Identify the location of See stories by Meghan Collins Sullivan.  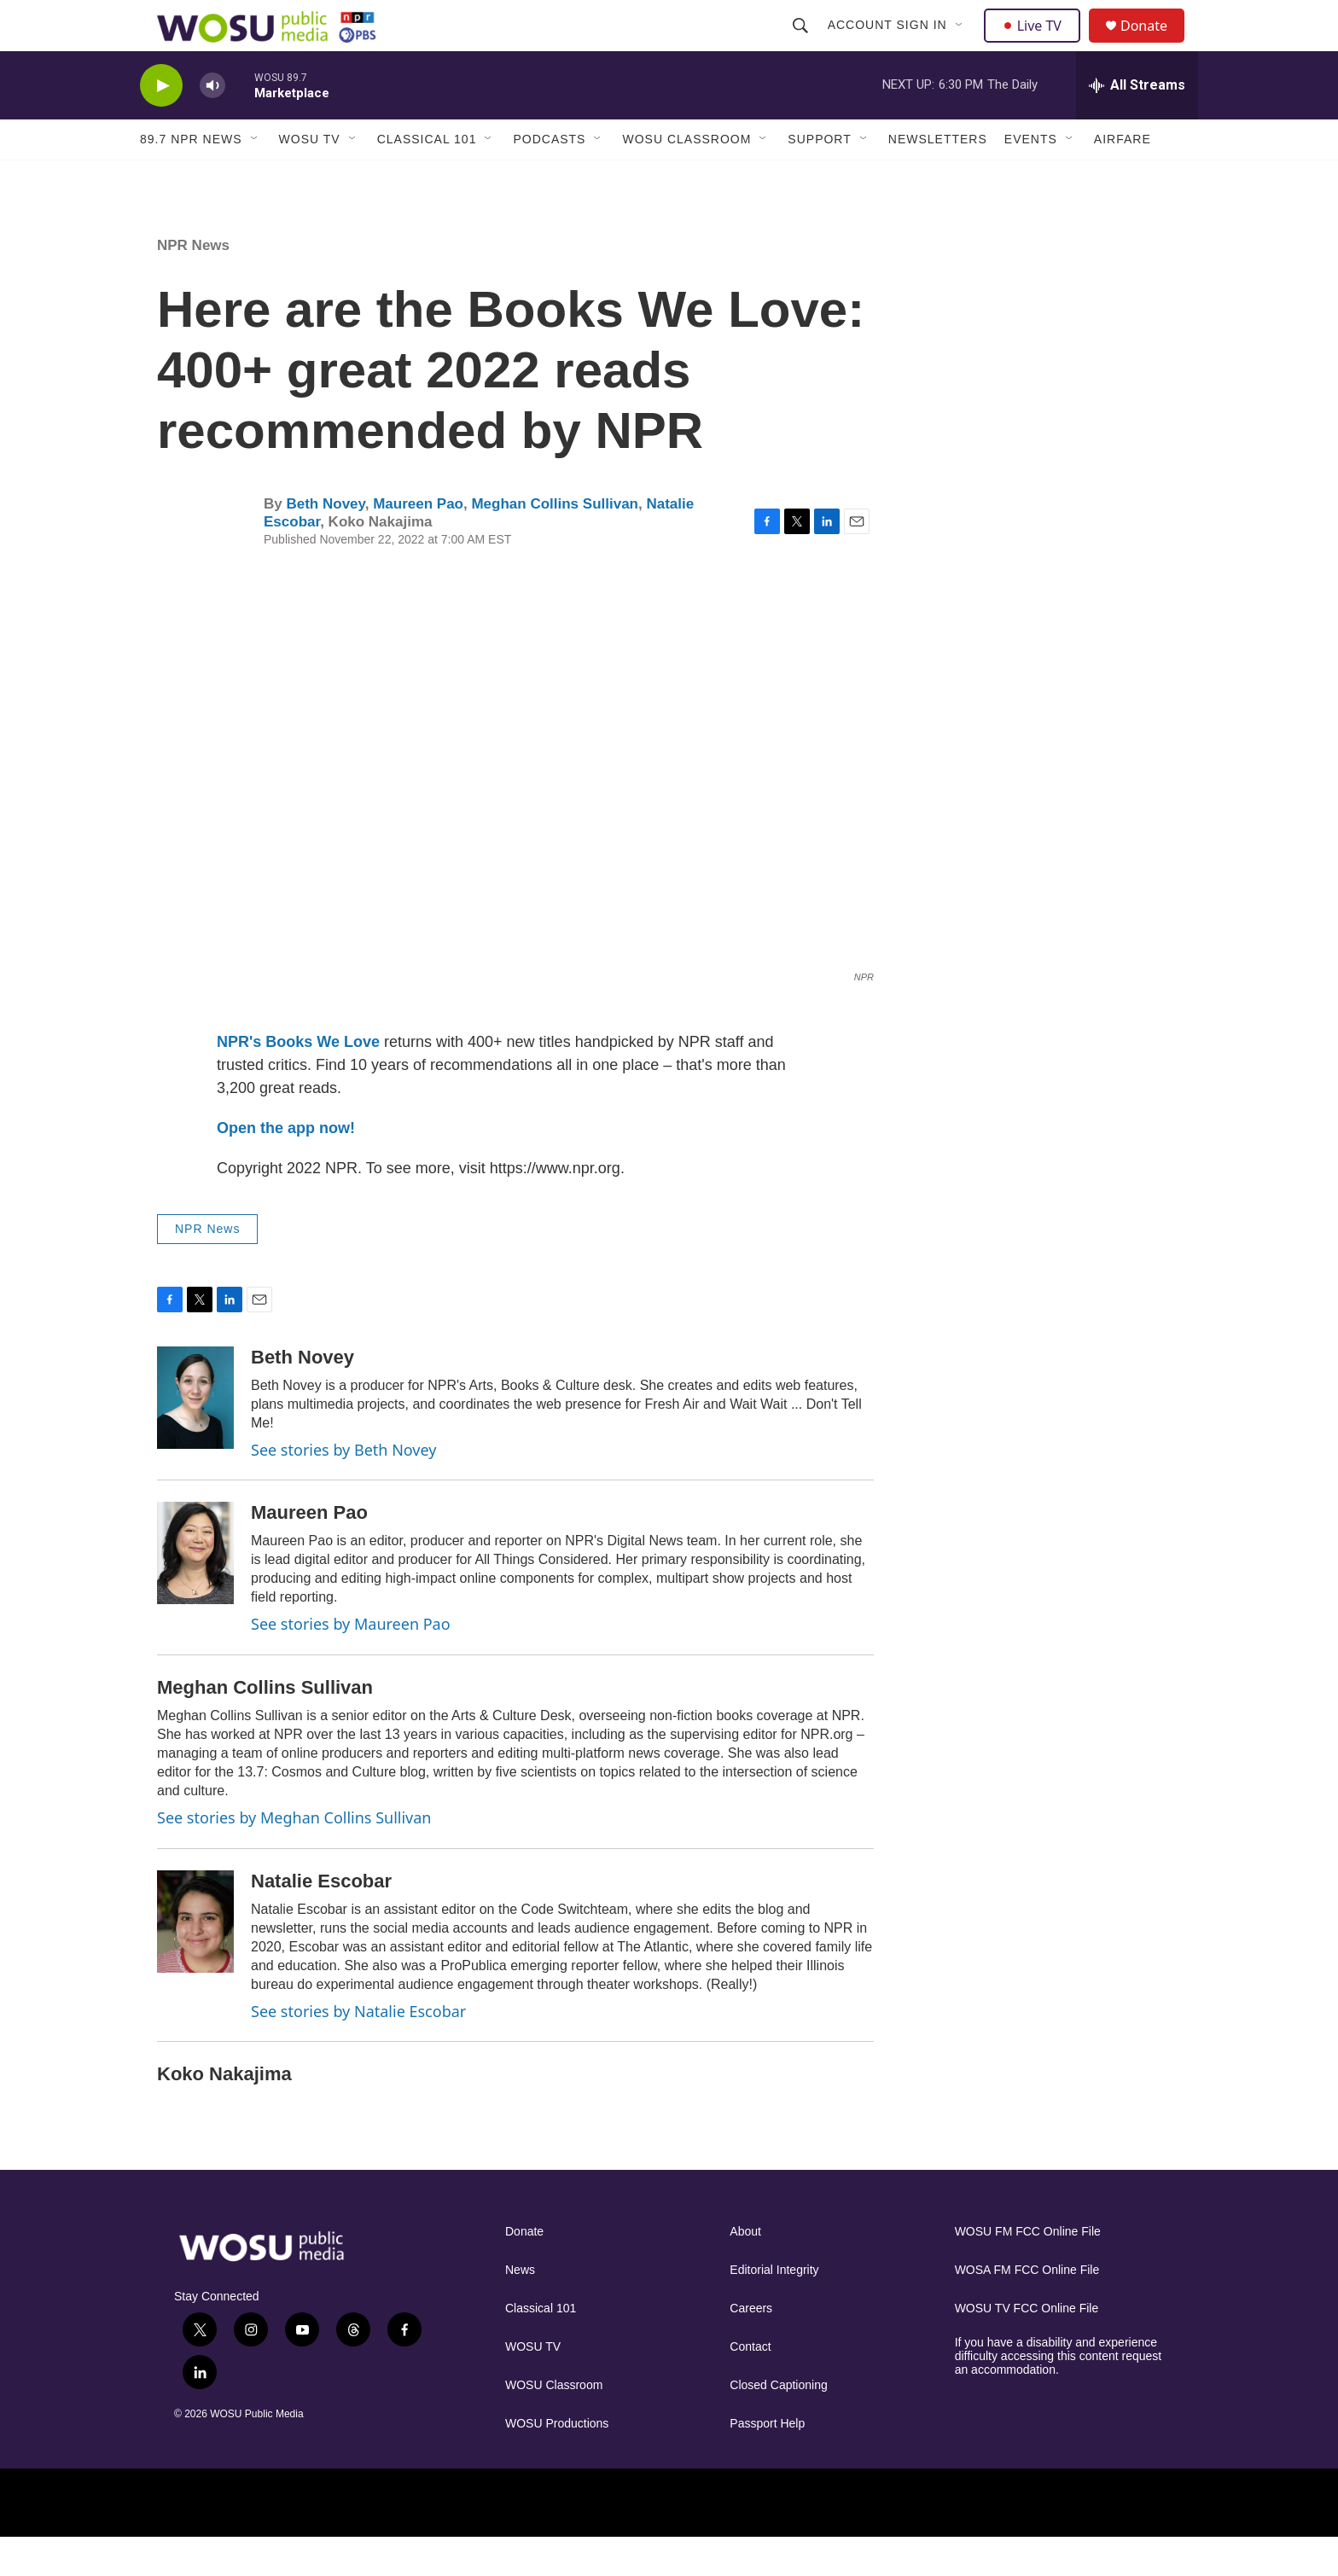
(294, 1856).